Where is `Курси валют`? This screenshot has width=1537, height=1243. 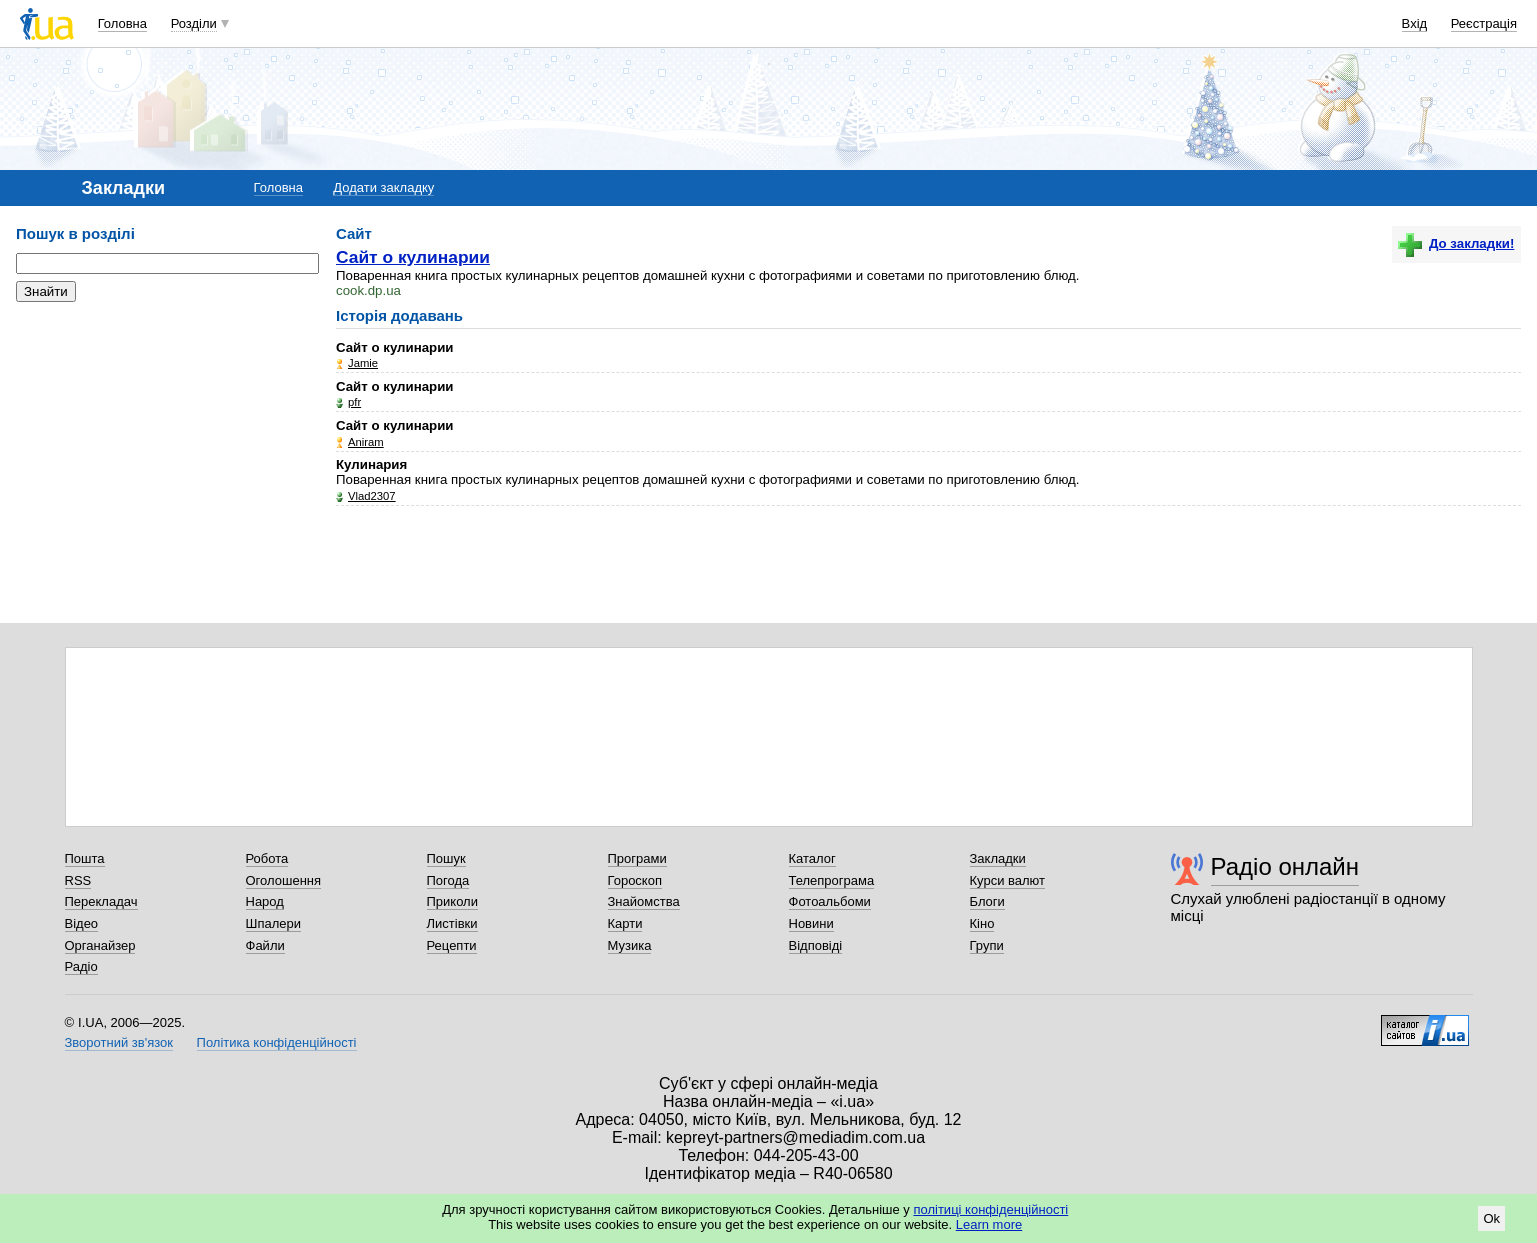 Курси валют is located at coordinates (1008, 880).